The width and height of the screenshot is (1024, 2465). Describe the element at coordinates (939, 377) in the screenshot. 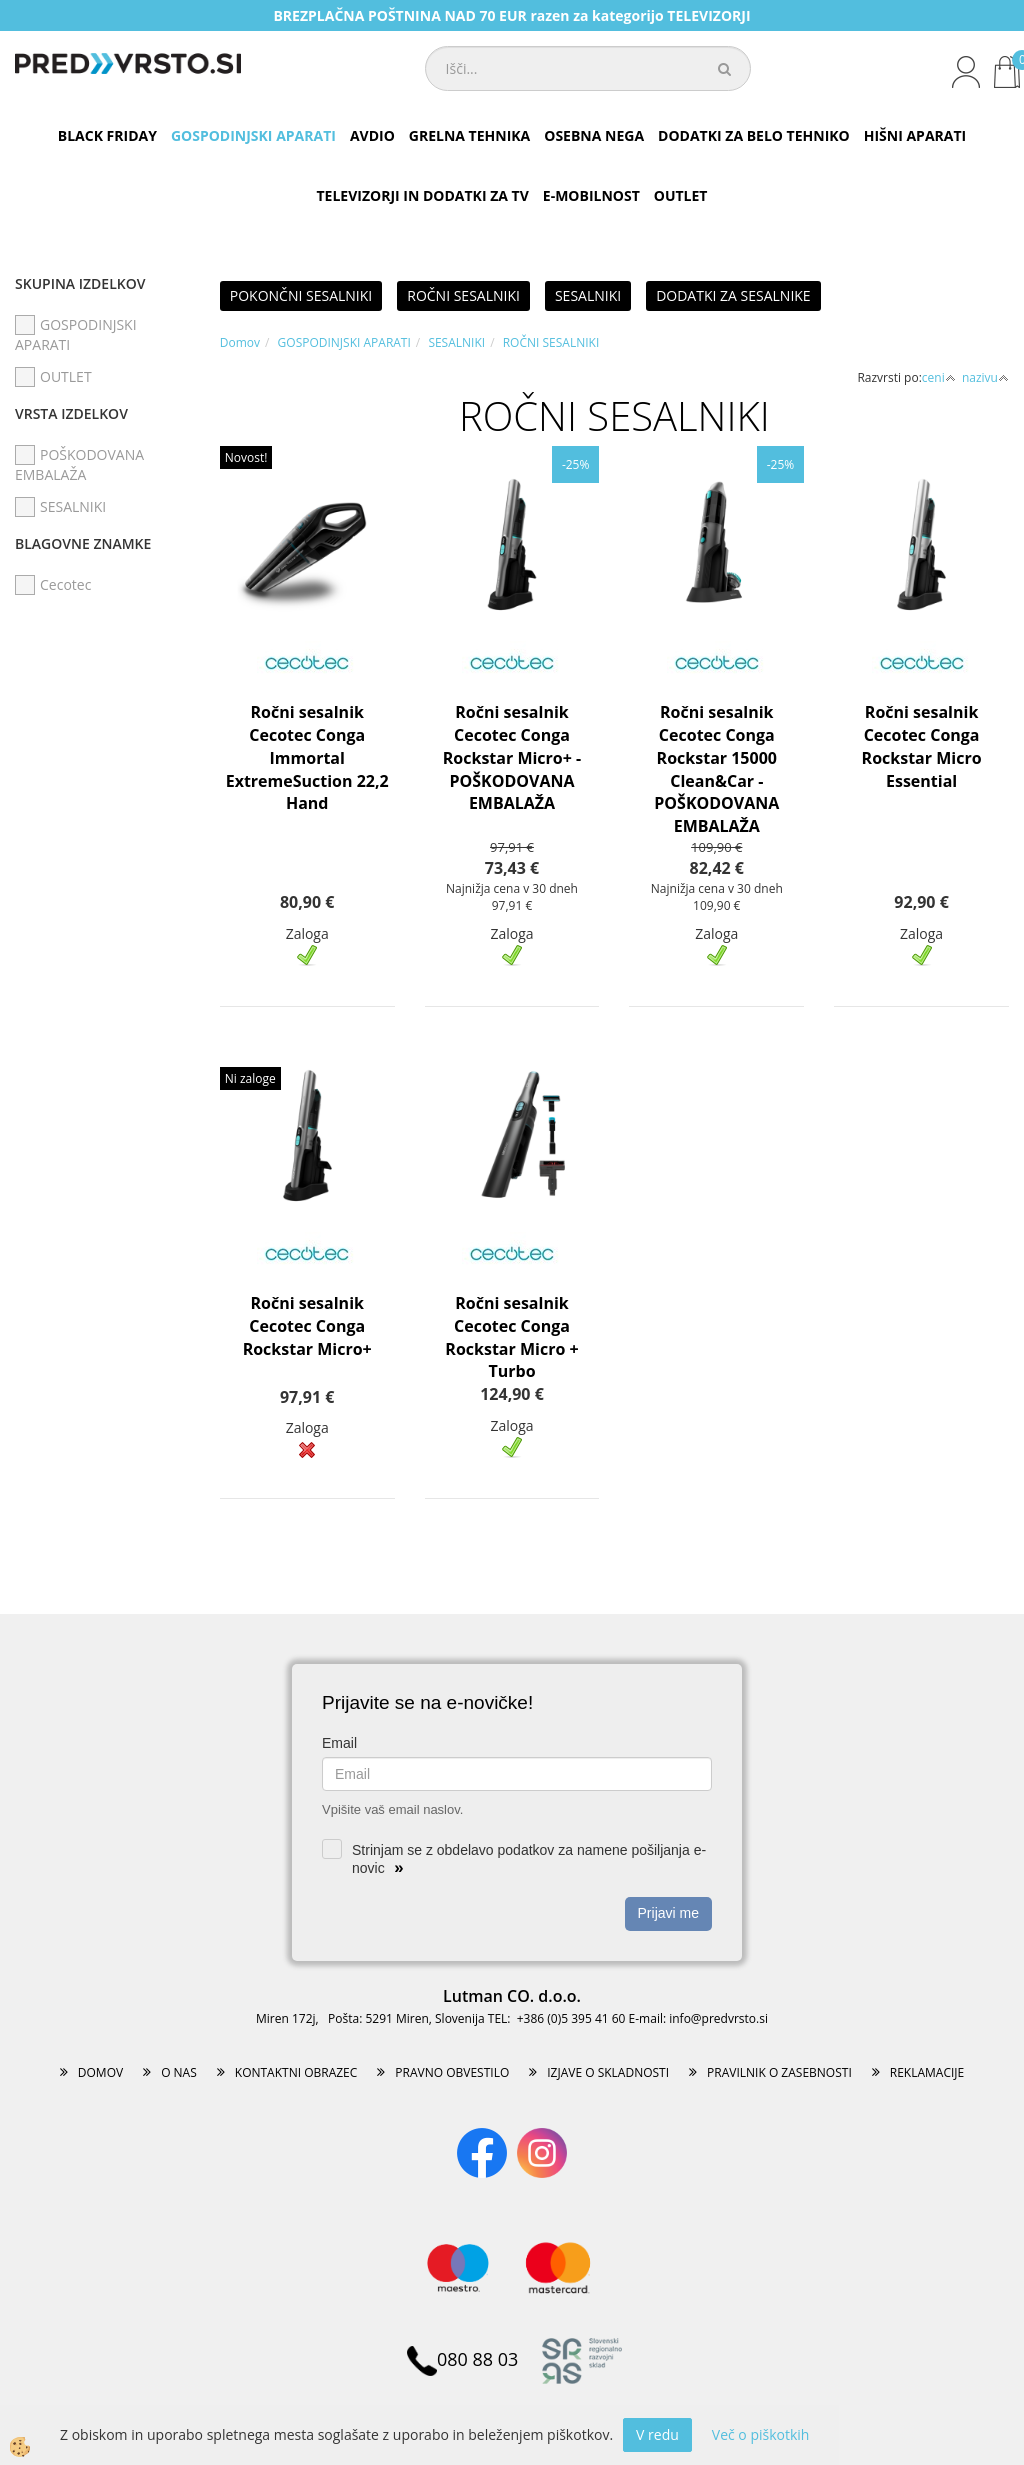

I see `ceni` at that location.